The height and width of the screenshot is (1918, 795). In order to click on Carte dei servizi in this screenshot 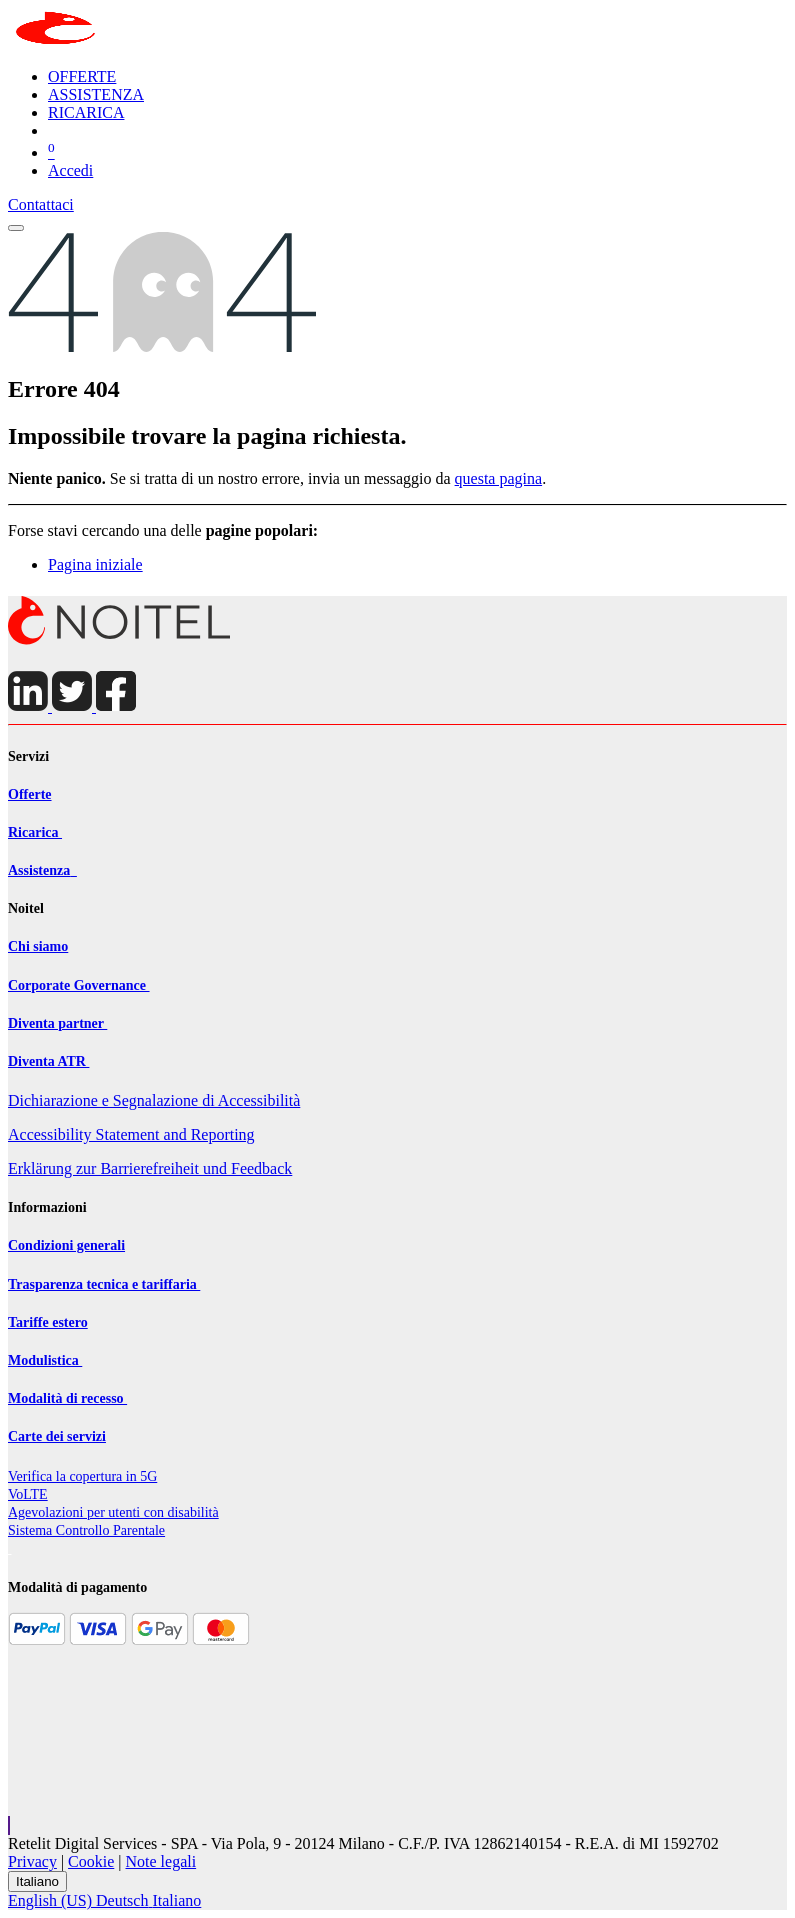, I will do `click(57, 1436)`.